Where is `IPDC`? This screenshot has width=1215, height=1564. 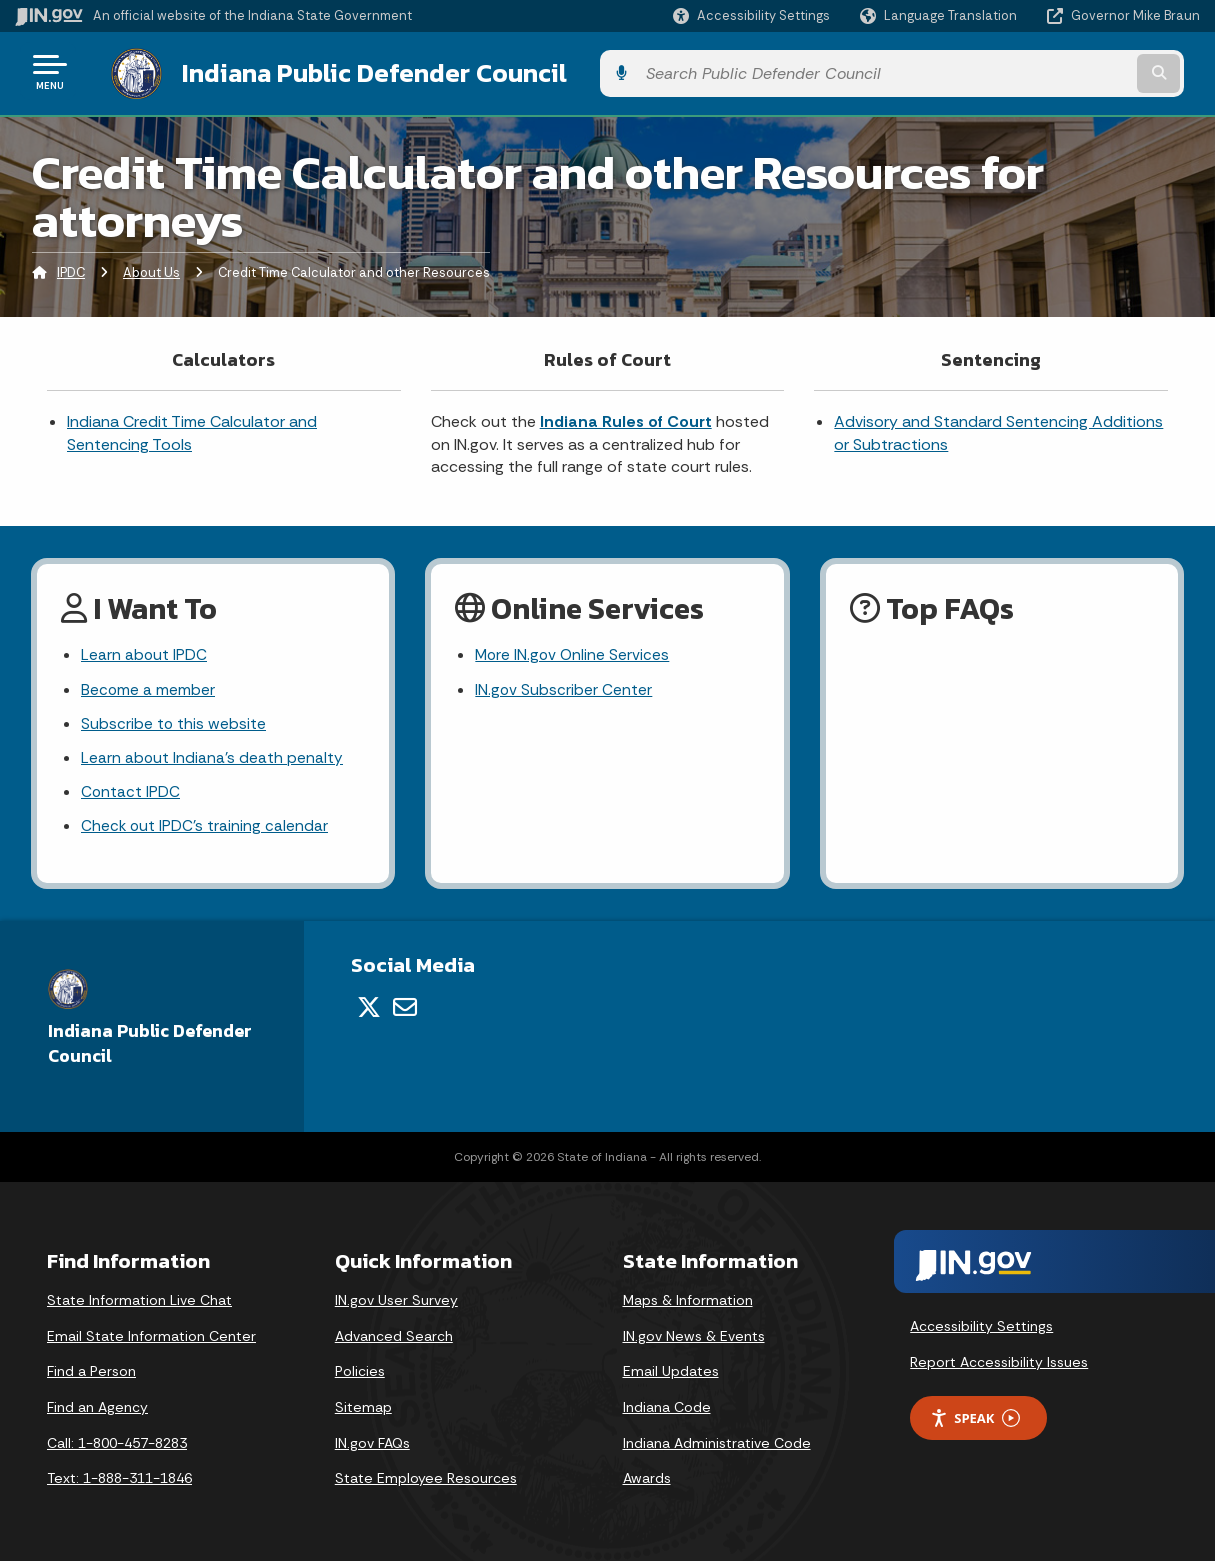
IPDC is located at coordinates (71, 268).